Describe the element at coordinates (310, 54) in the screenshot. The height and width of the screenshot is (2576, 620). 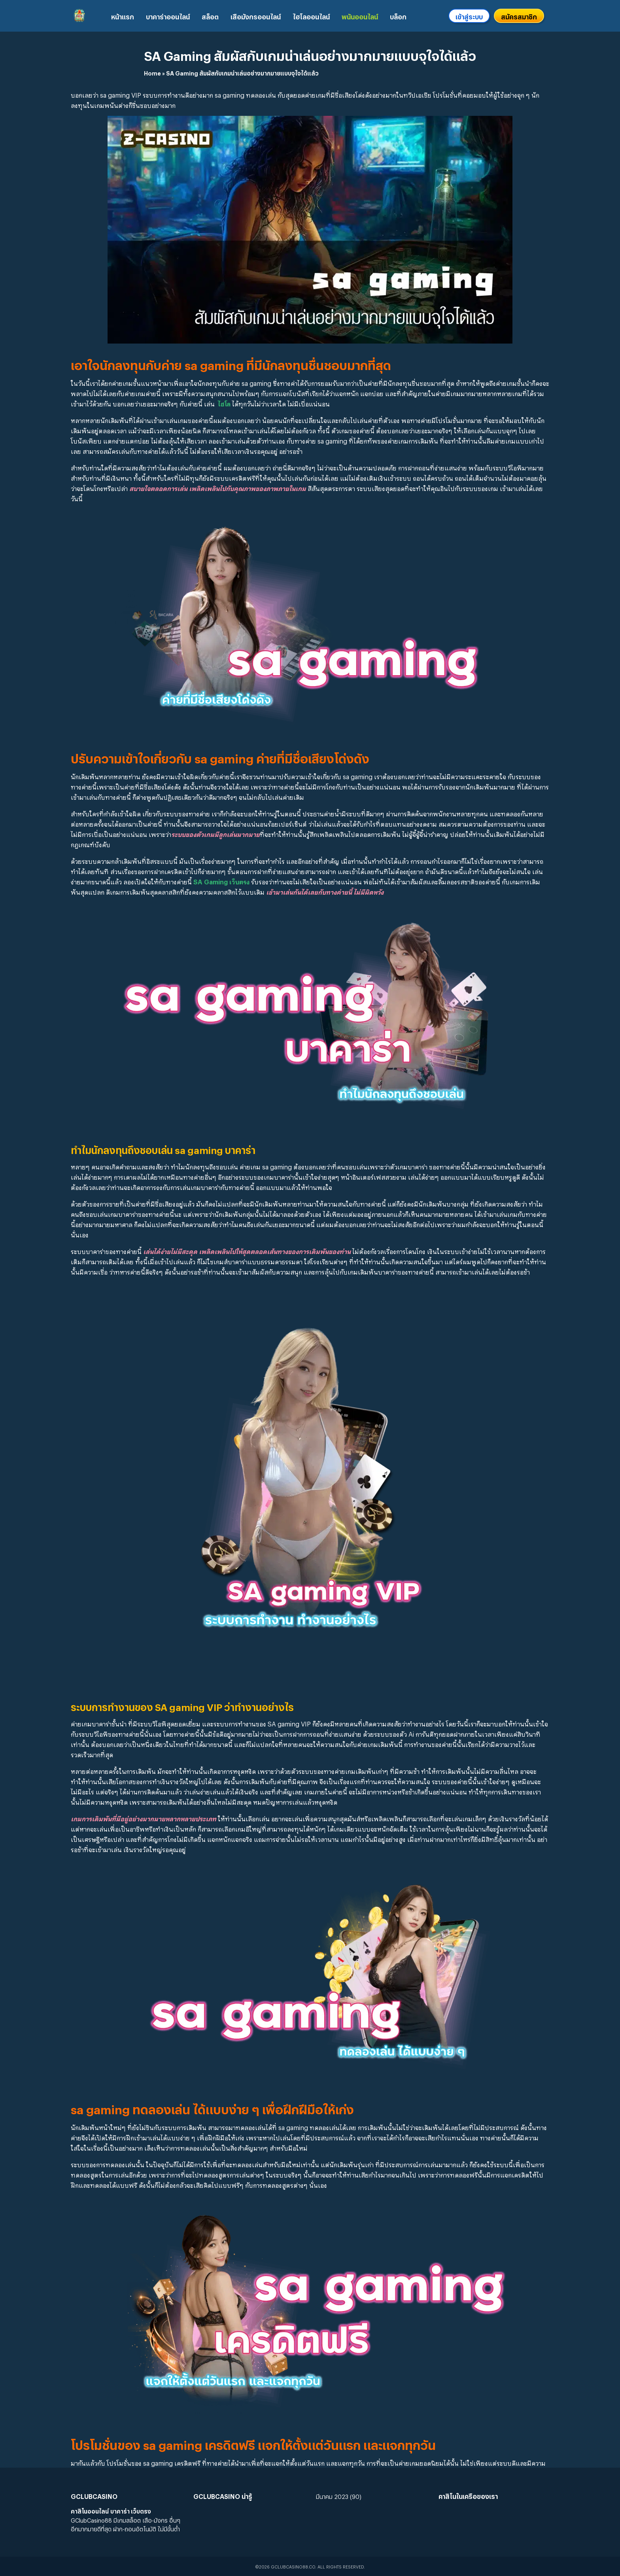
I see `SA Gaming สัมผัสกับเกมน่าเล่นอย่างมากมายแบบจุใจได้แล้ว` at that location.